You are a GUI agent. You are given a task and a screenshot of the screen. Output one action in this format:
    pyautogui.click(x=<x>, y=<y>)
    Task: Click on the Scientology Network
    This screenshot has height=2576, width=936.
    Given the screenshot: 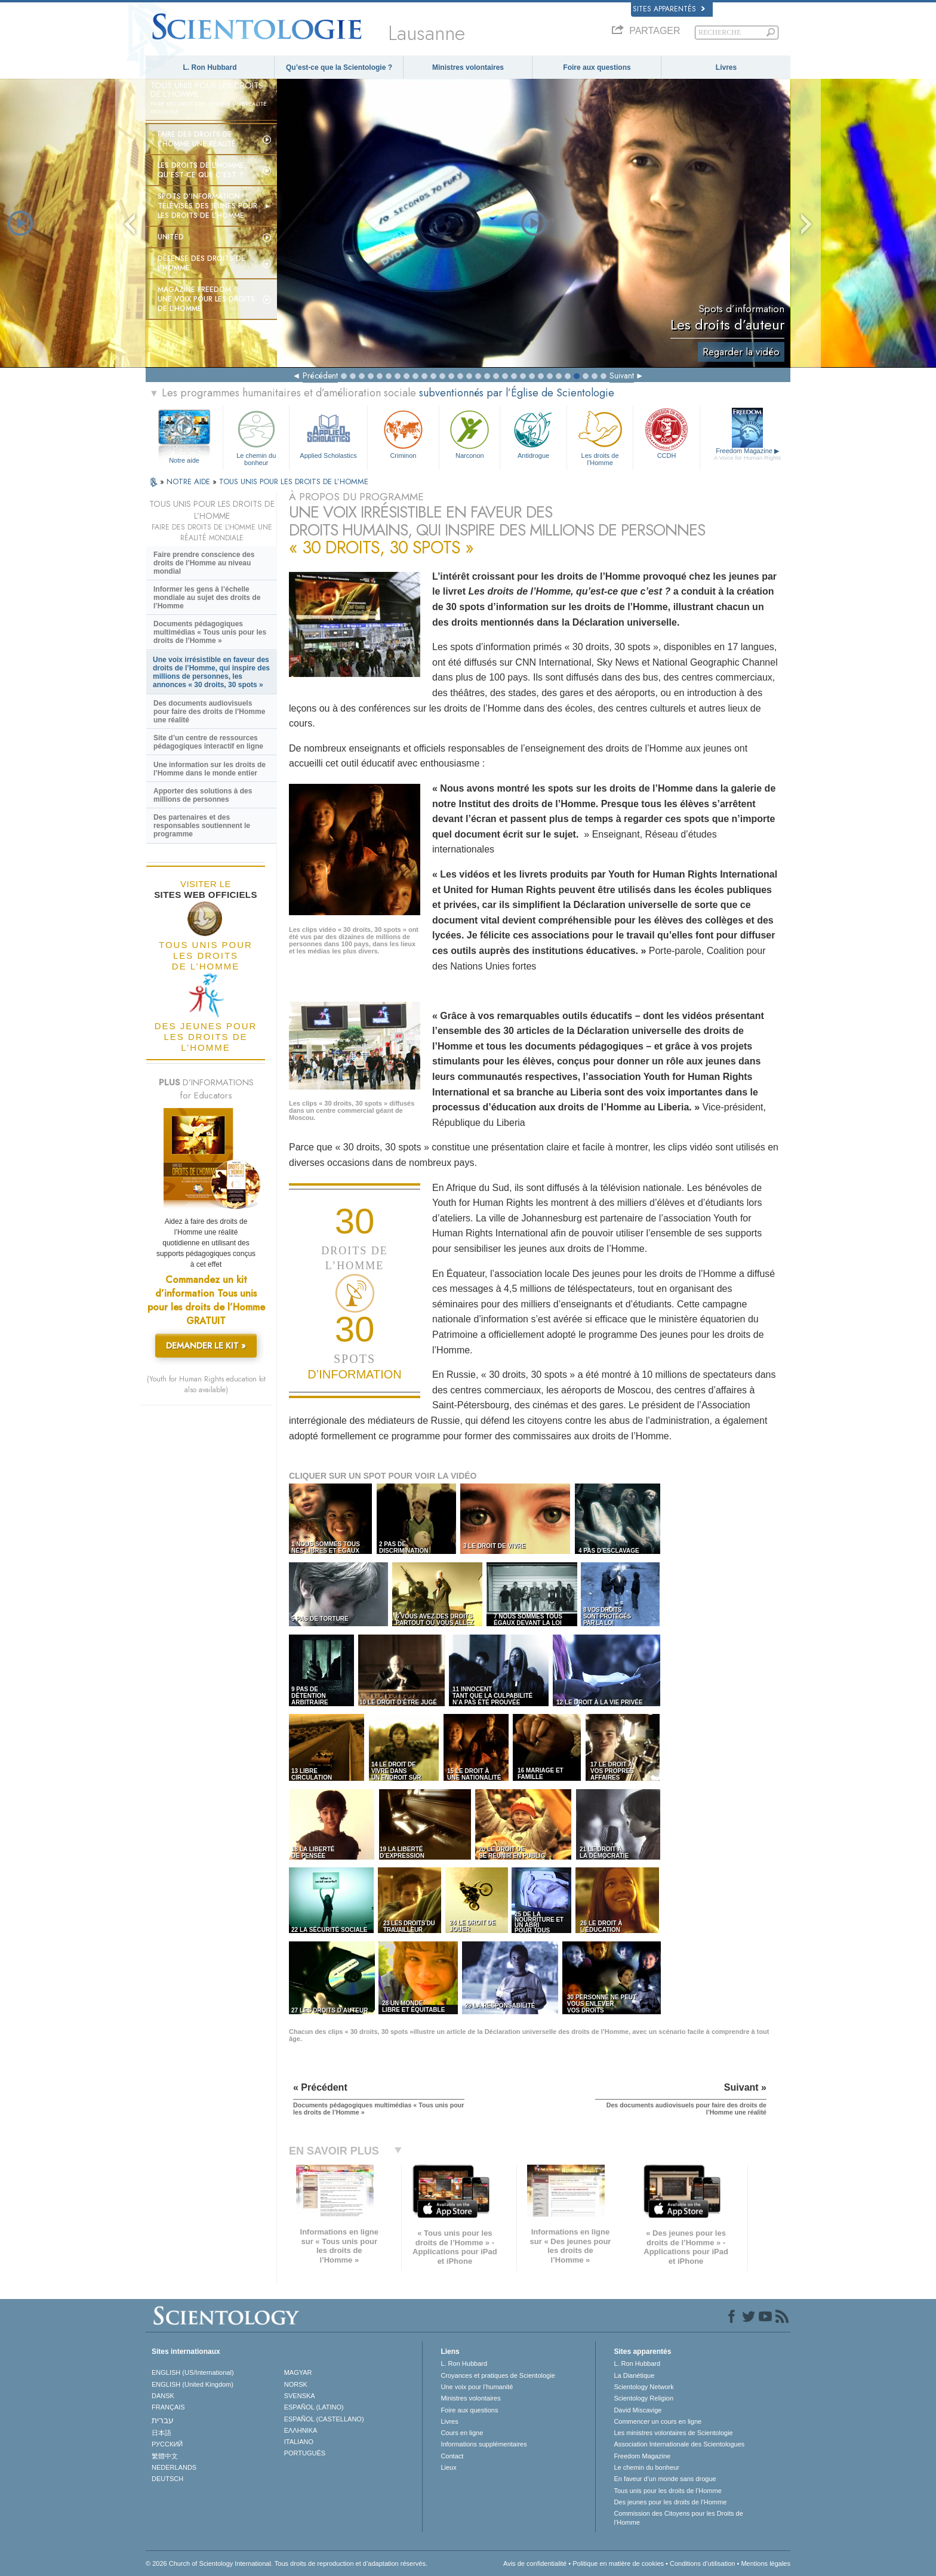 What is the action you would take?
    pyautogui.click(x=643, y=2386)
    